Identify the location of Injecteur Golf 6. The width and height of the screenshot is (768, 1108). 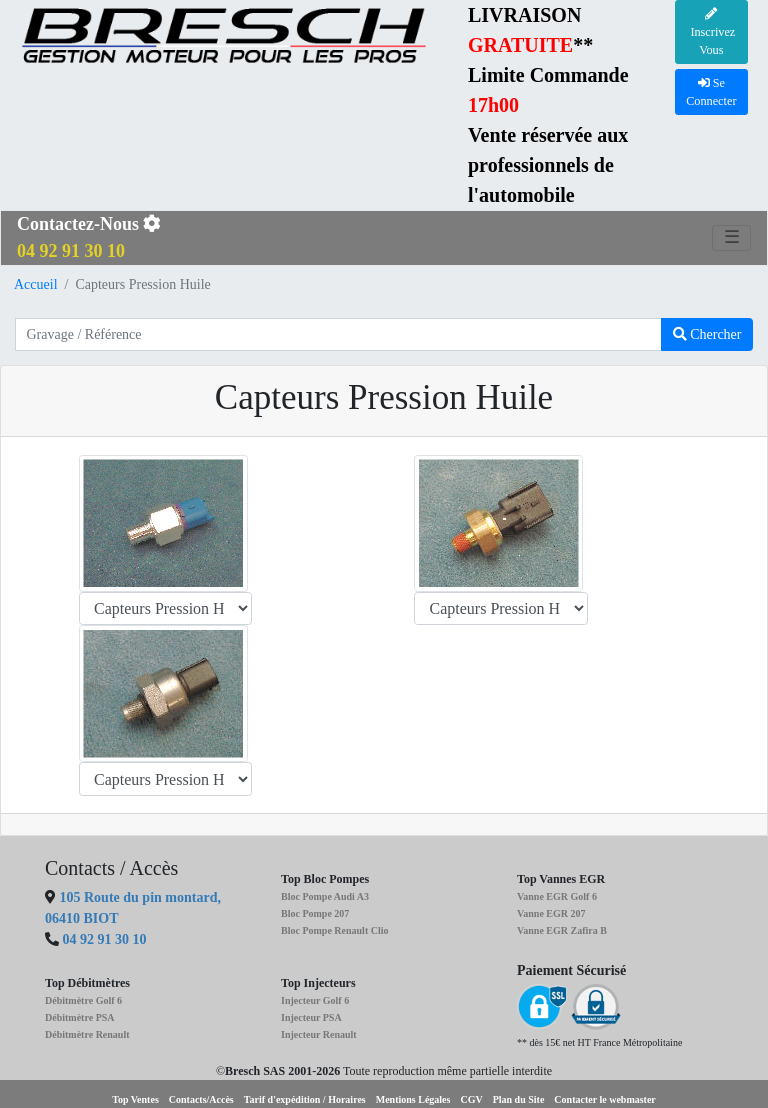
(315, 1000).